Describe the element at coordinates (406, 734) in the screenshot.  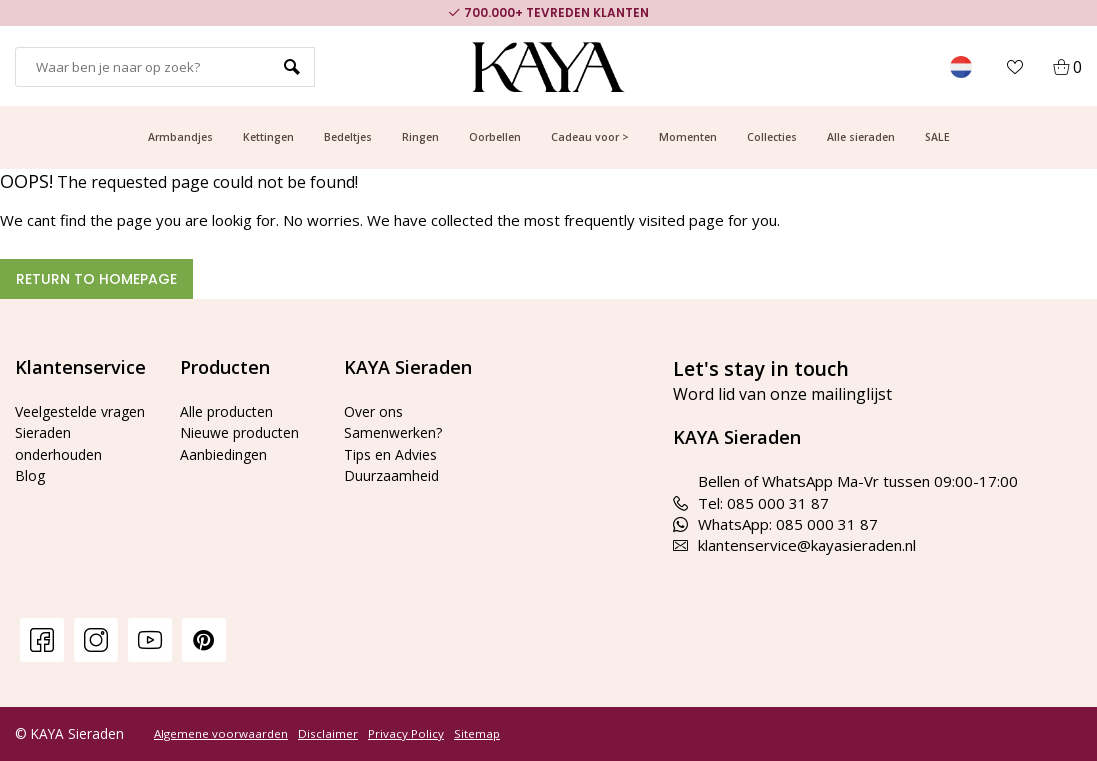
I see `Privacy Policy` at that location.